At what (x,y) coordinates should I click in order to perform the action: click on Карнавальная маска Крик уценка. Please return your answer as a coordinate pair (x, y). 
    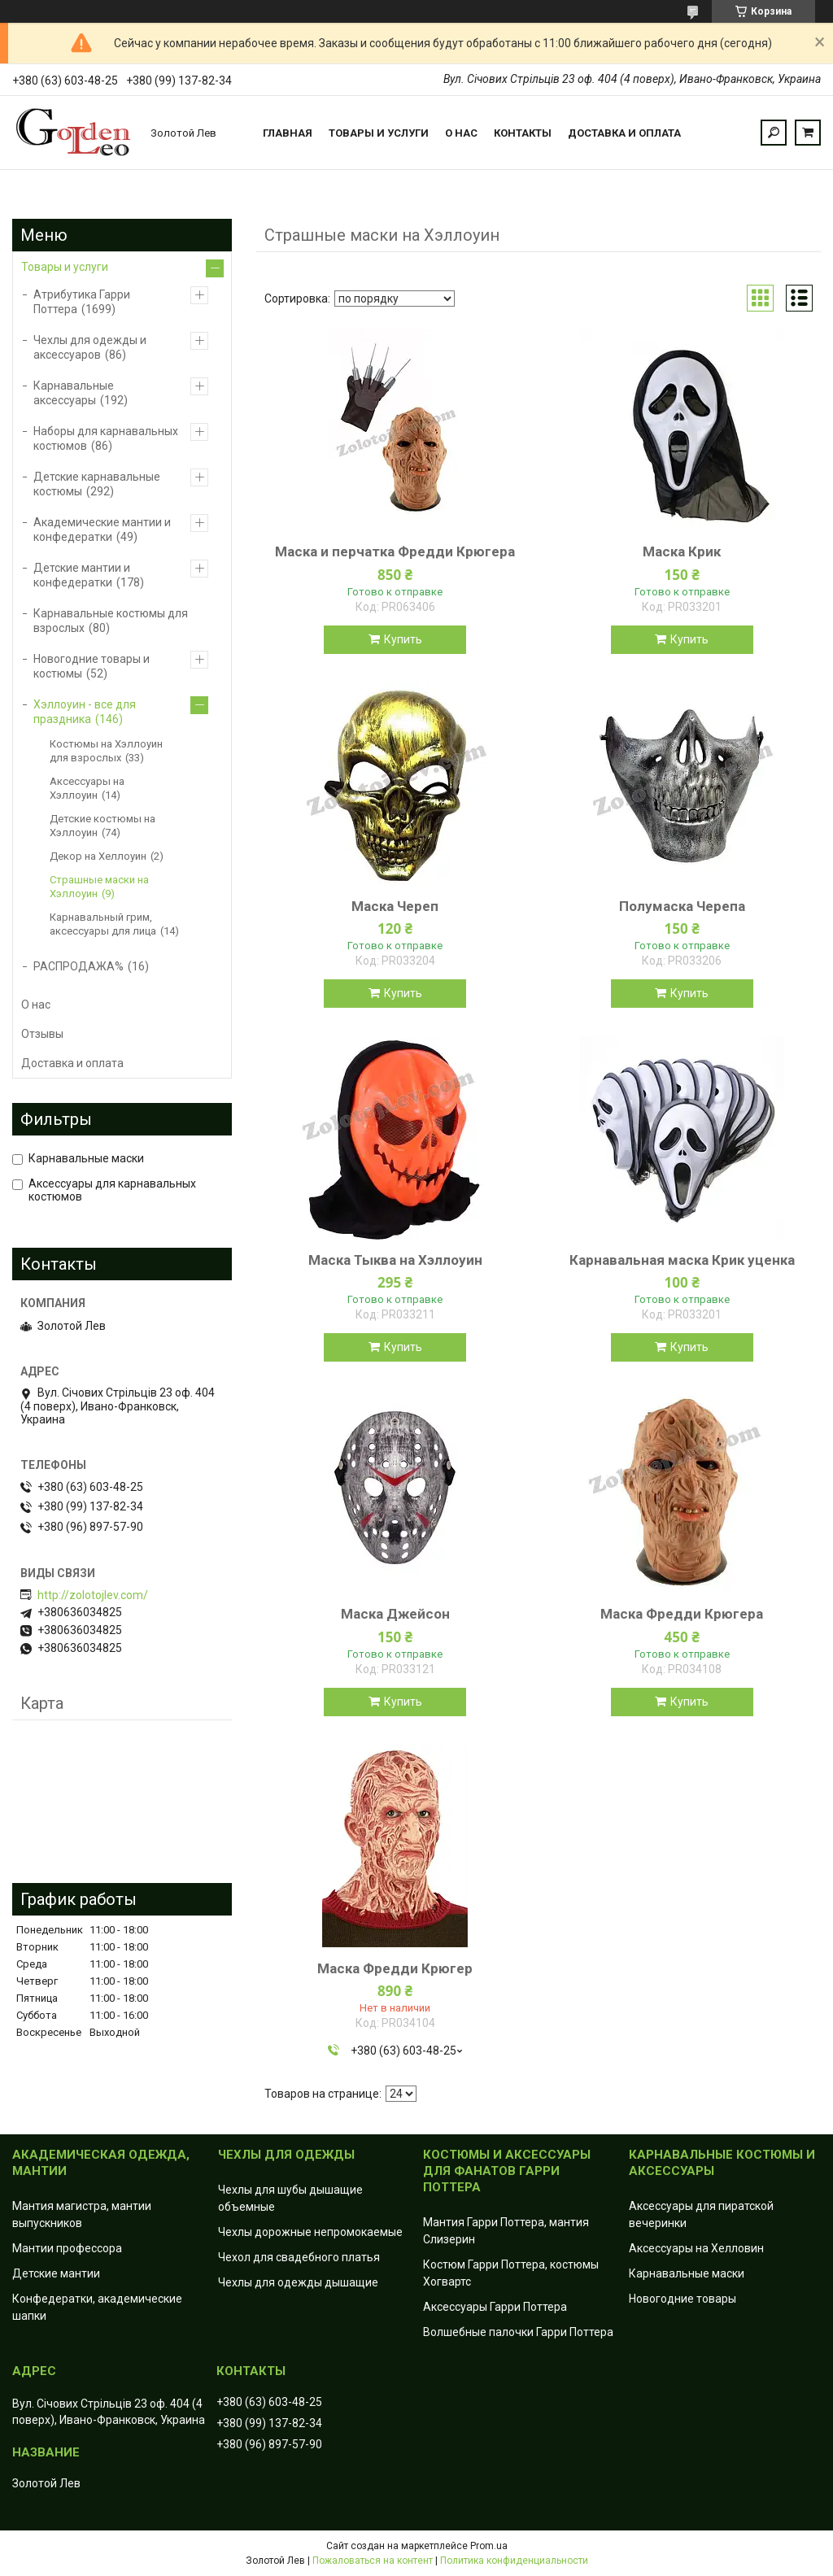
    Looking at the image, I should click on (682, 1260).